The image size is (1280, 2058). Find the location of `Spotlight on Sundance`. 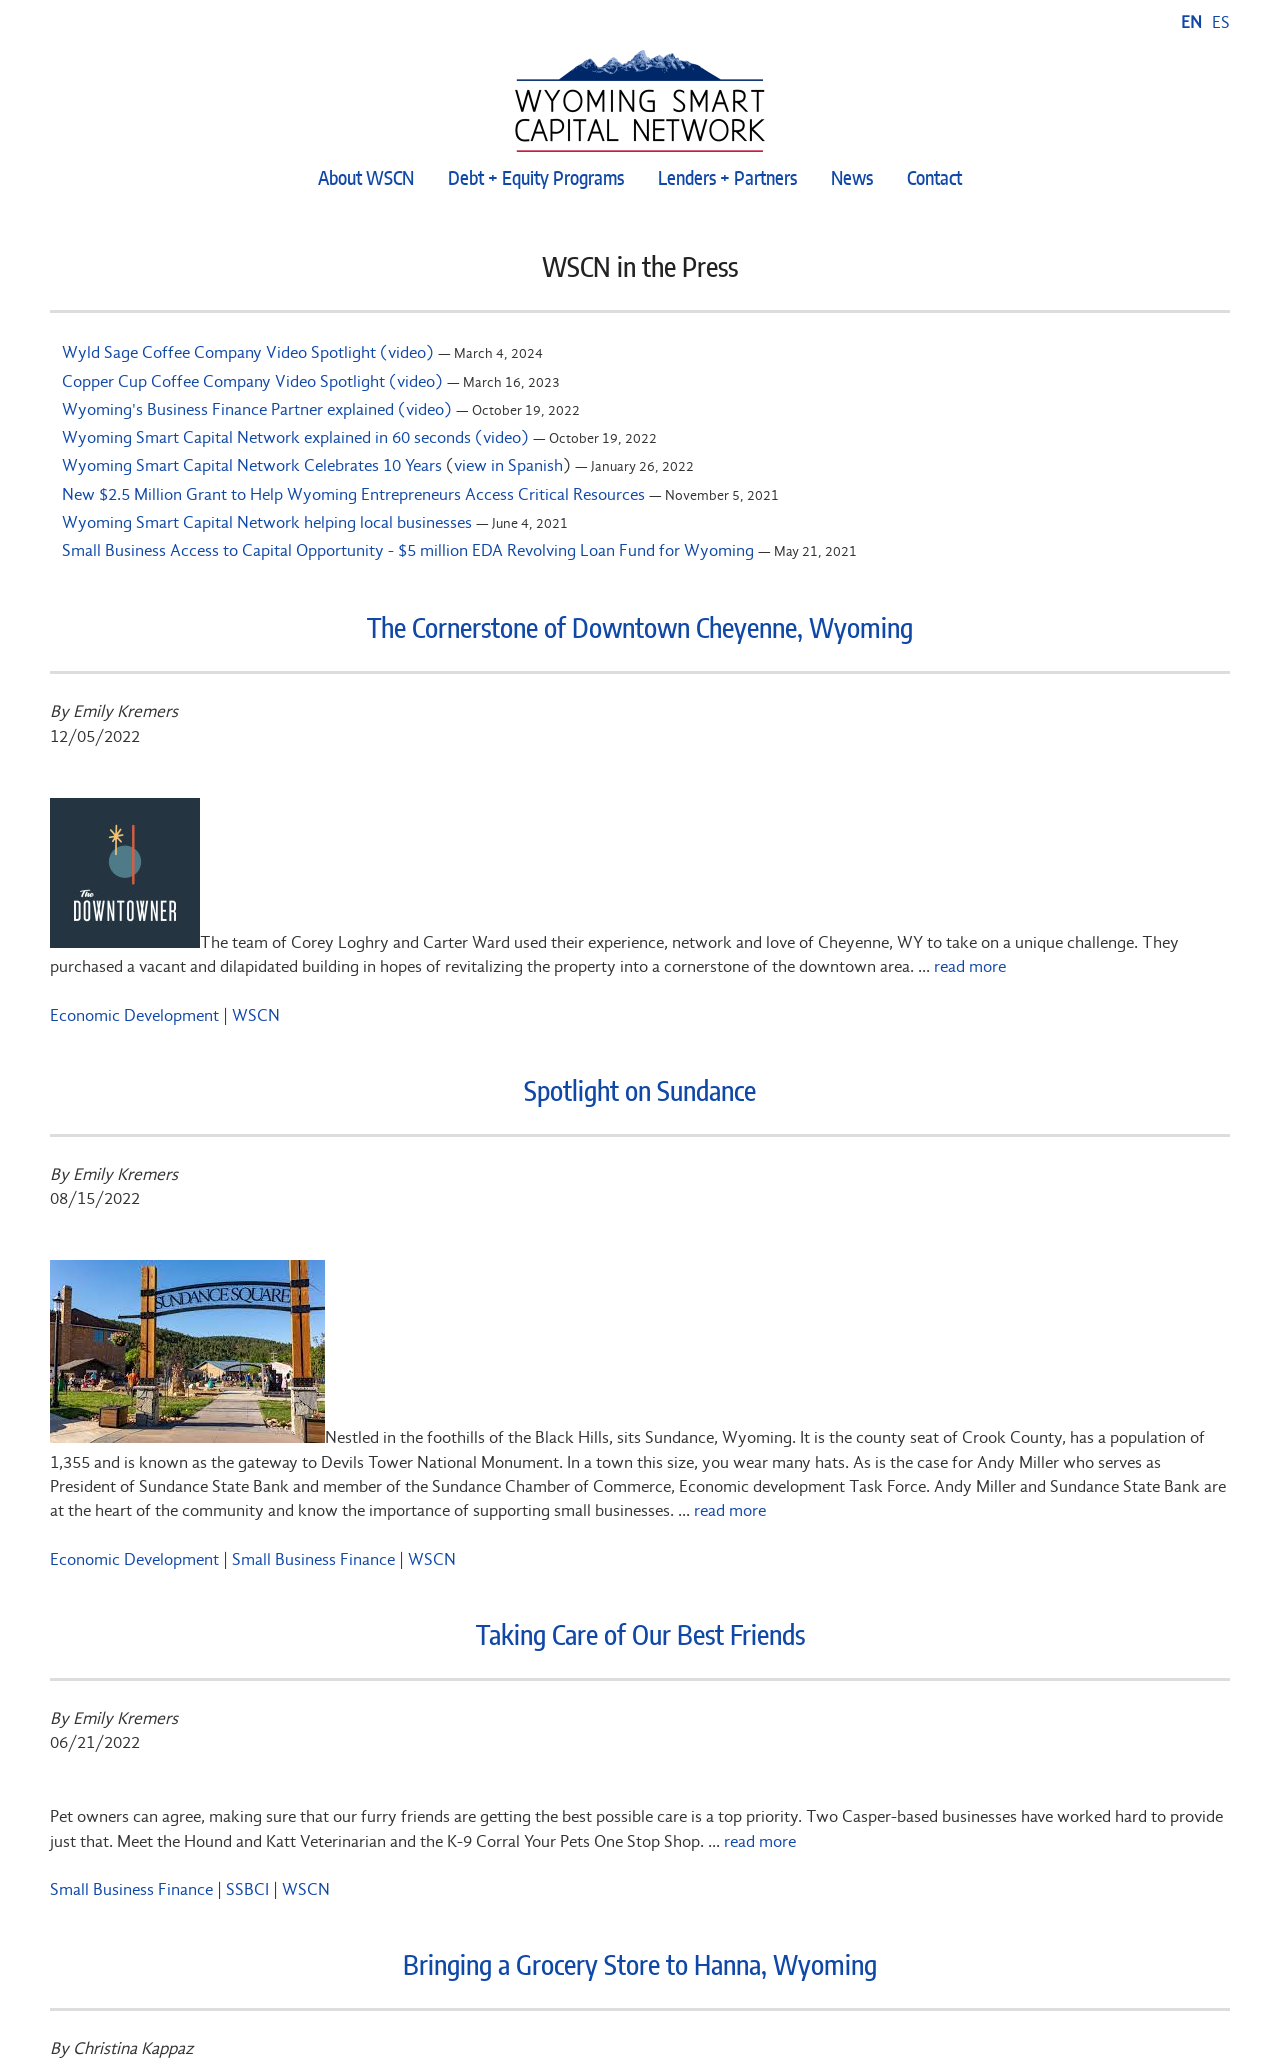

Spotlight on Sundance is located at coordinates (640, 1093).